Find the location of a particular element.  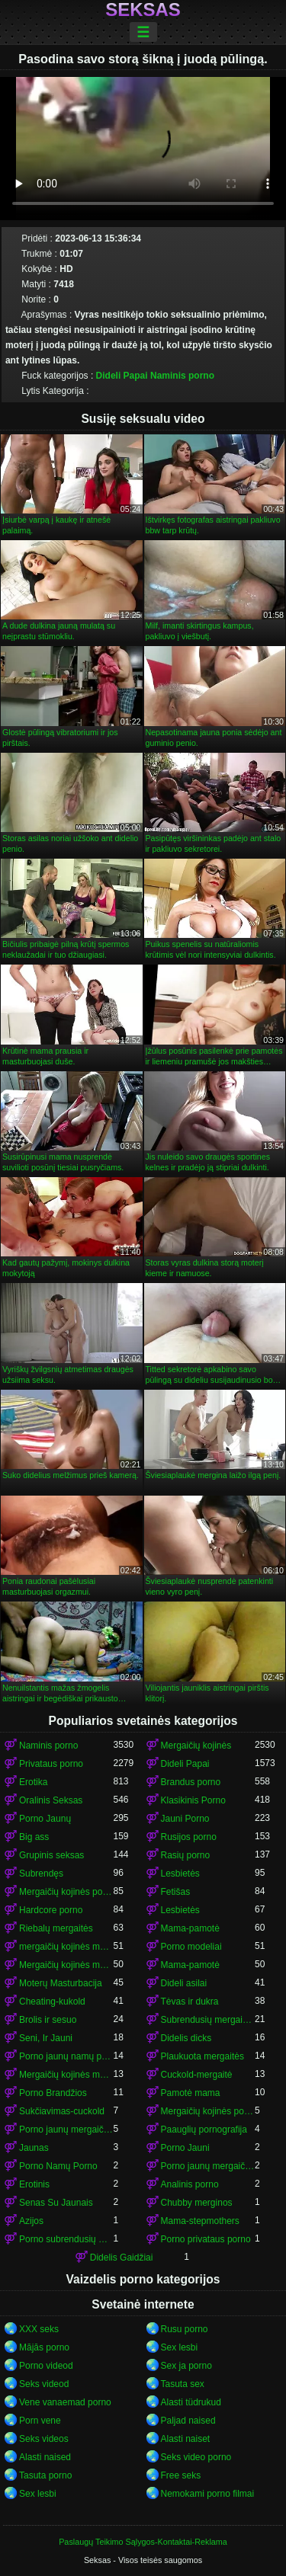

Sukčiavimas-cuckold is located at coordinates (61, 2111).